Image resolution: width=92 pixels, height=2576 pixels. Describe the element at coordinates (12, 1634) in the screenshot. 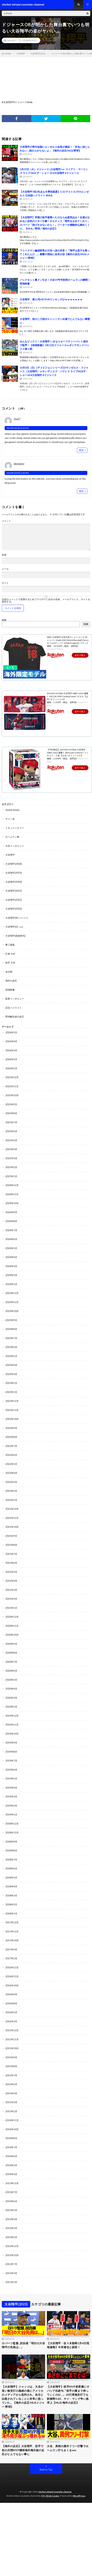

I see `2020年10月` at that location.